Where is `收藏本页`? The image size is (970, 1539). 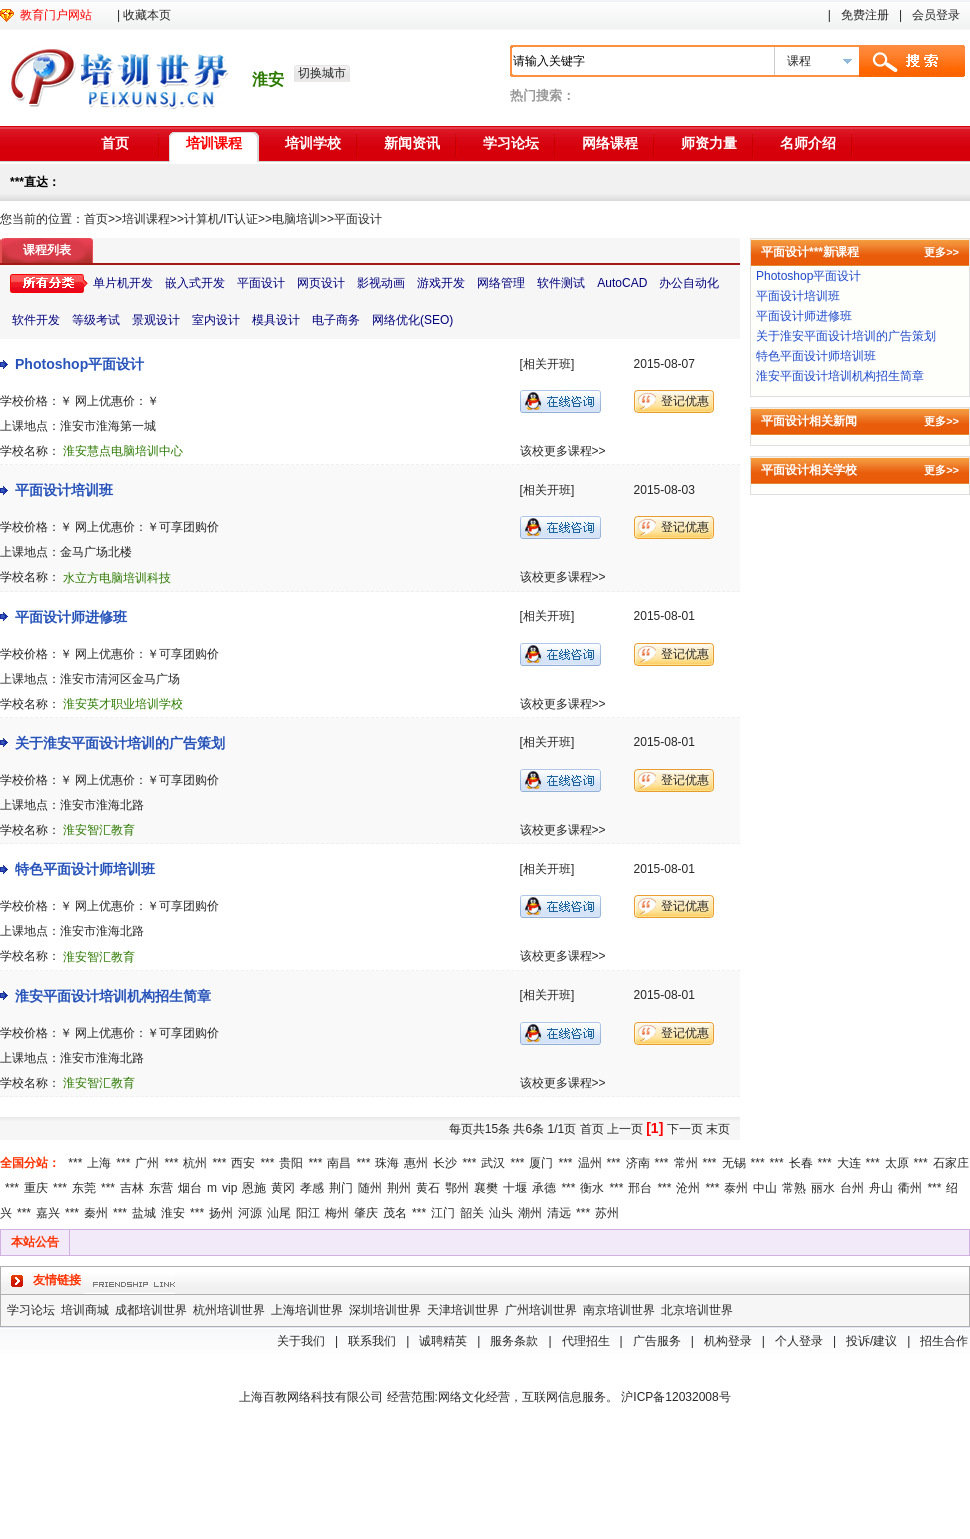 收藏本页 is located at coordinates (147, 15).